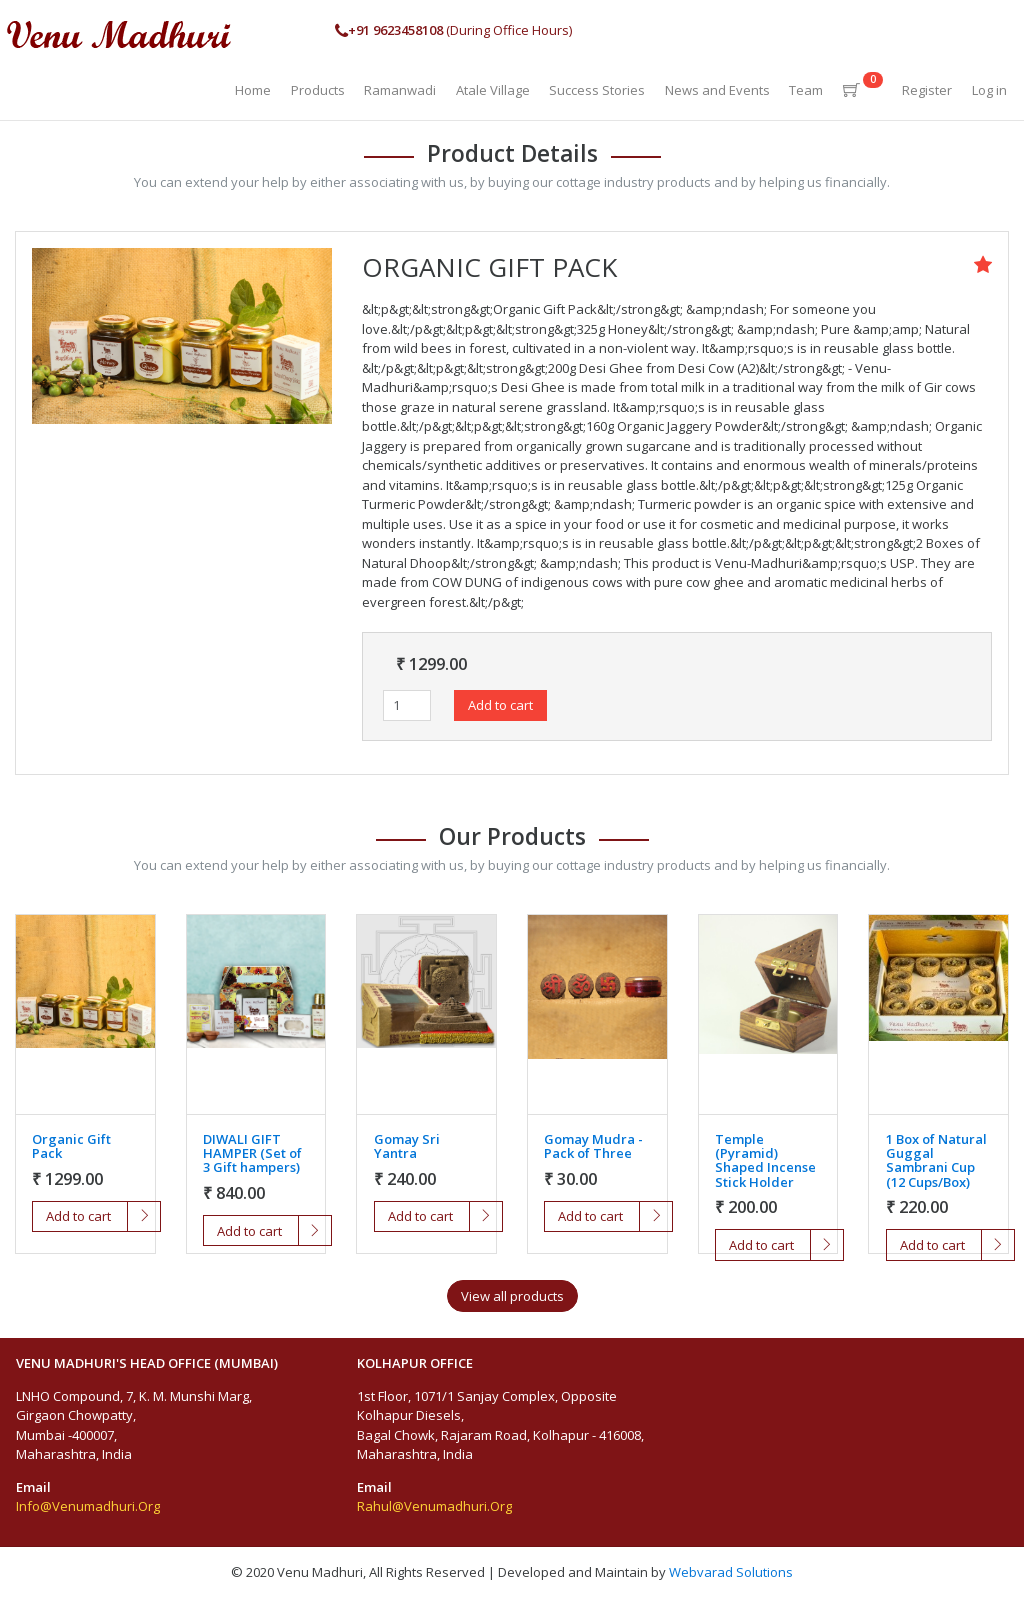 Image resolution: width=1024 pixels, height=1599 pixels. I want to click on Team, so click(806, 90).